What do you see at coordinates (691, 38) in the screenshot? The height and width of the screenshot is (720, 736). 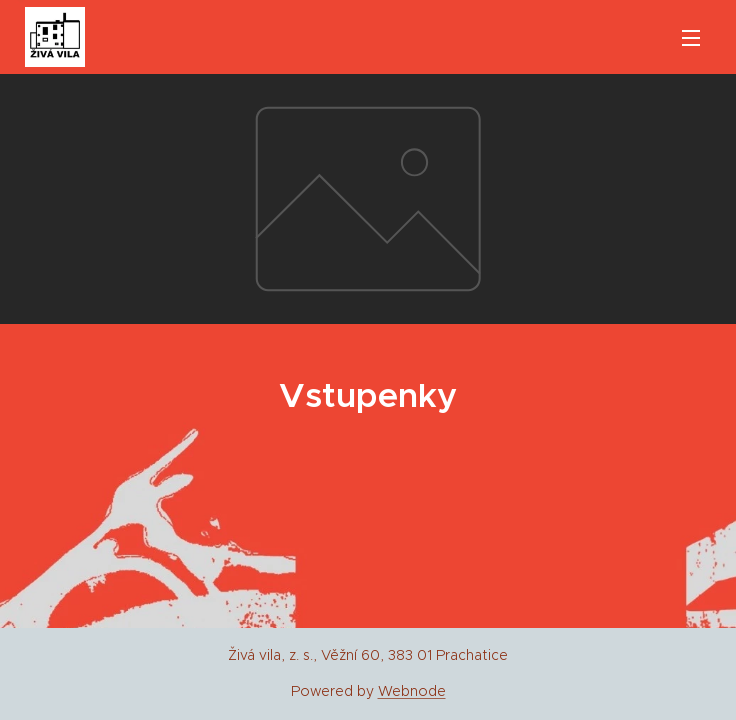 I see `Menu` at bounding box center [691, 38].